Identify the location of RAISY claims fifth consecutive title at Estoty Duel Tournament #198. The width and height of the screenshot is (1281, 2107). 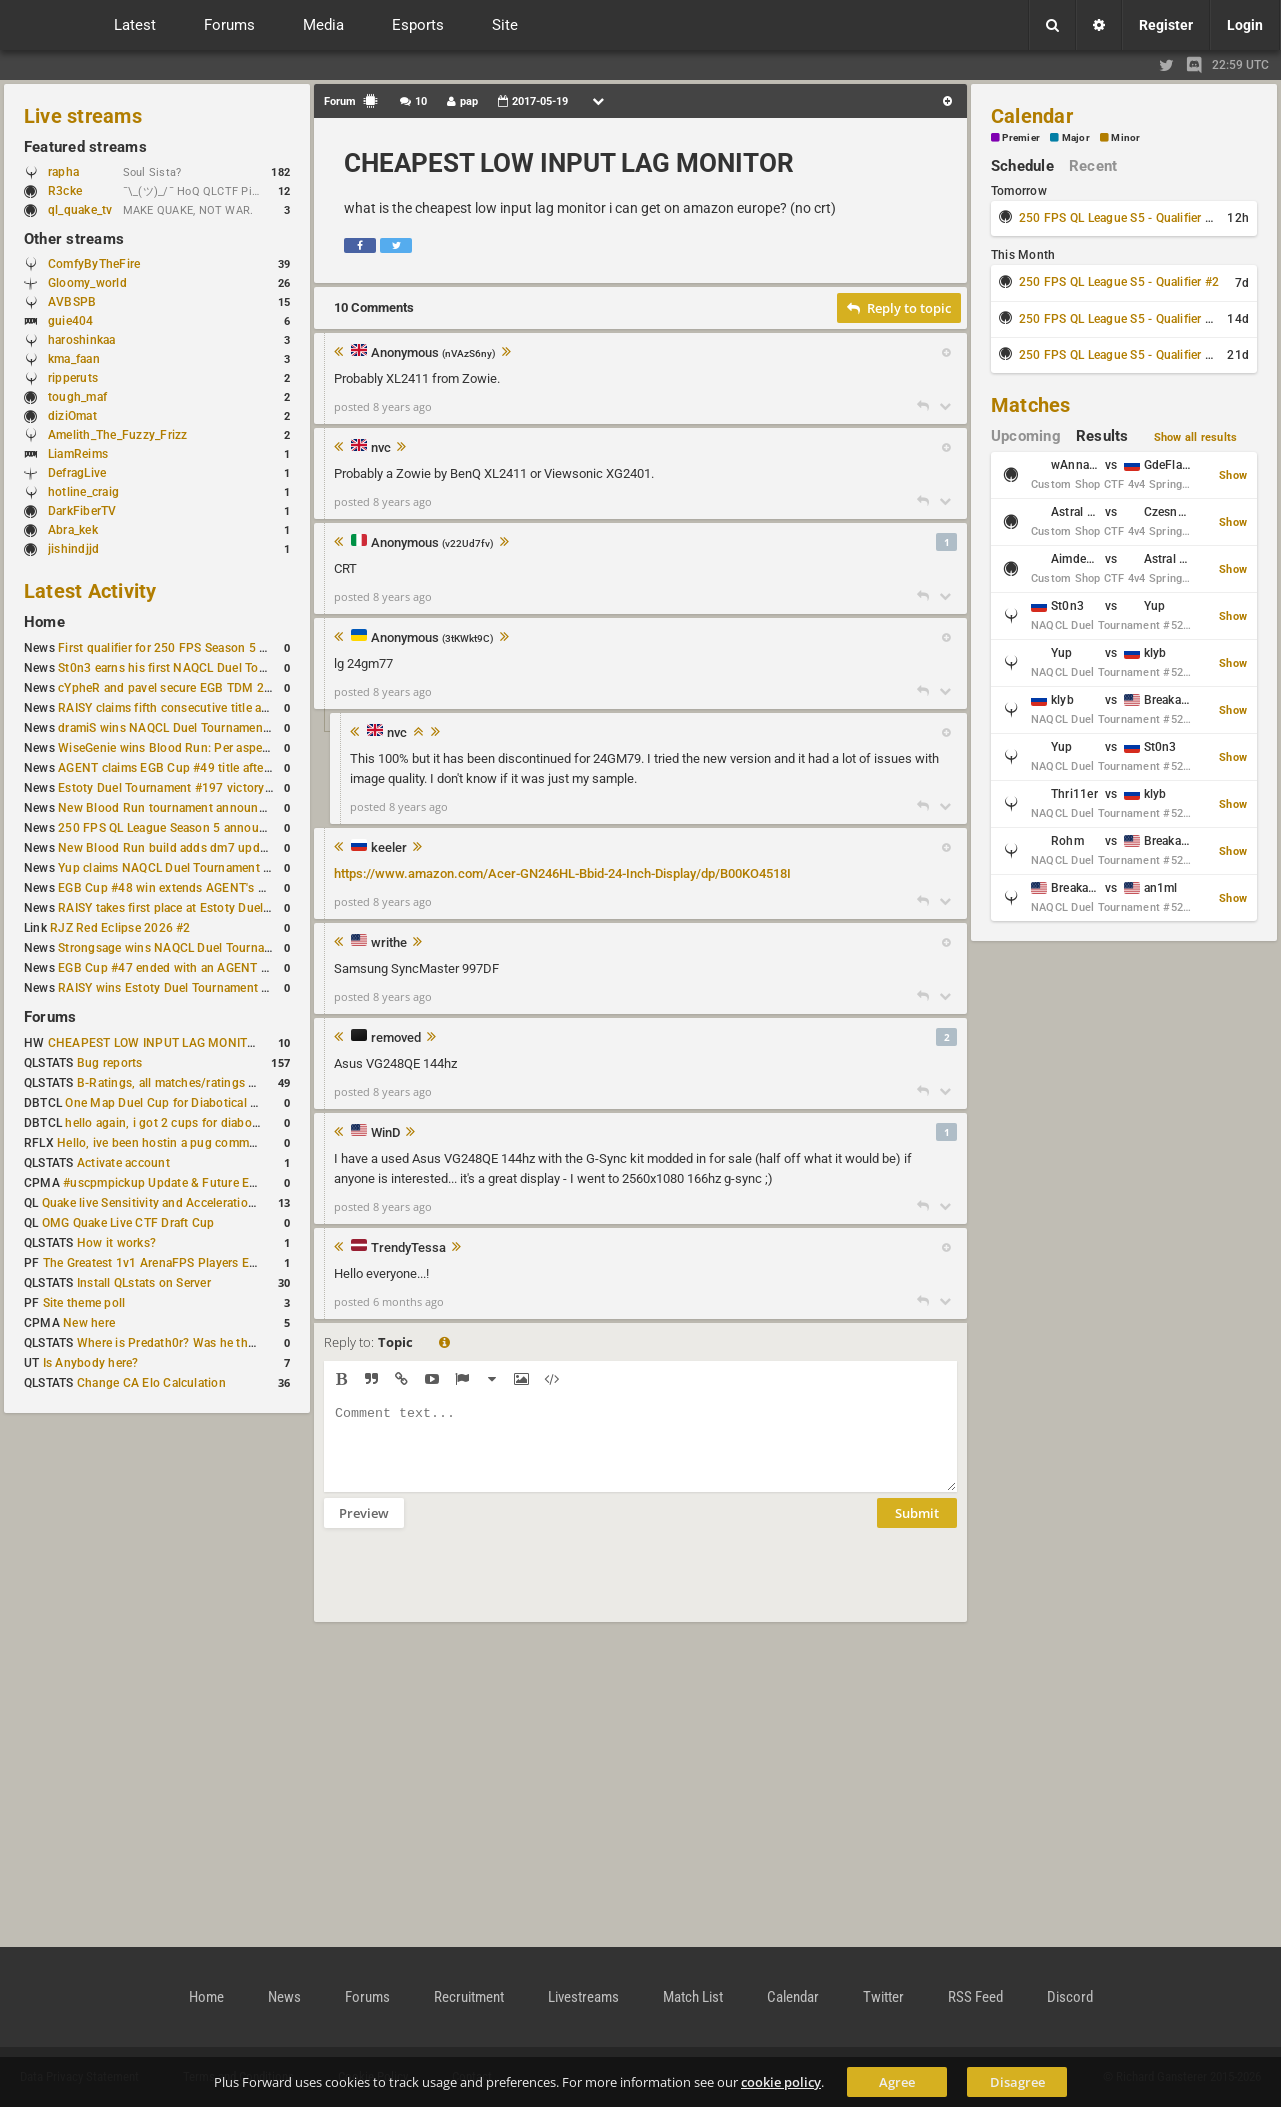
(246, 708).